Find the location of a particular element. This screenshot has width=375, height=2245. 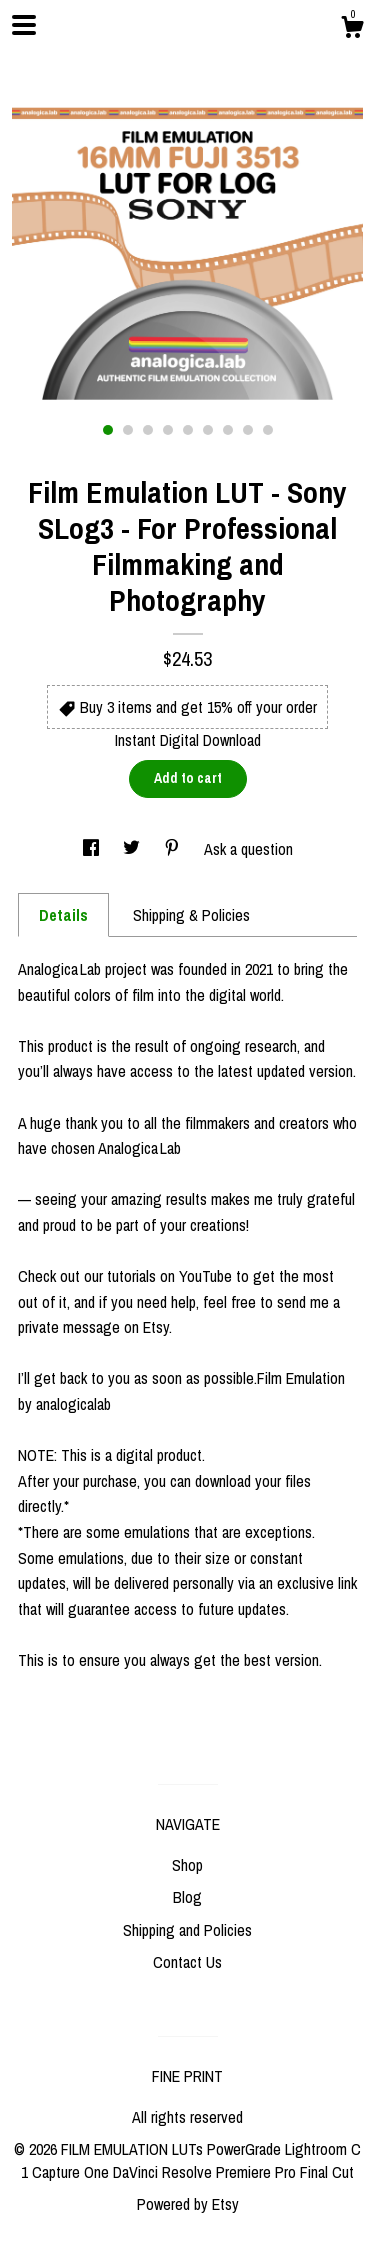

[social media share for pinterest] is located at coordinates (174, 849).